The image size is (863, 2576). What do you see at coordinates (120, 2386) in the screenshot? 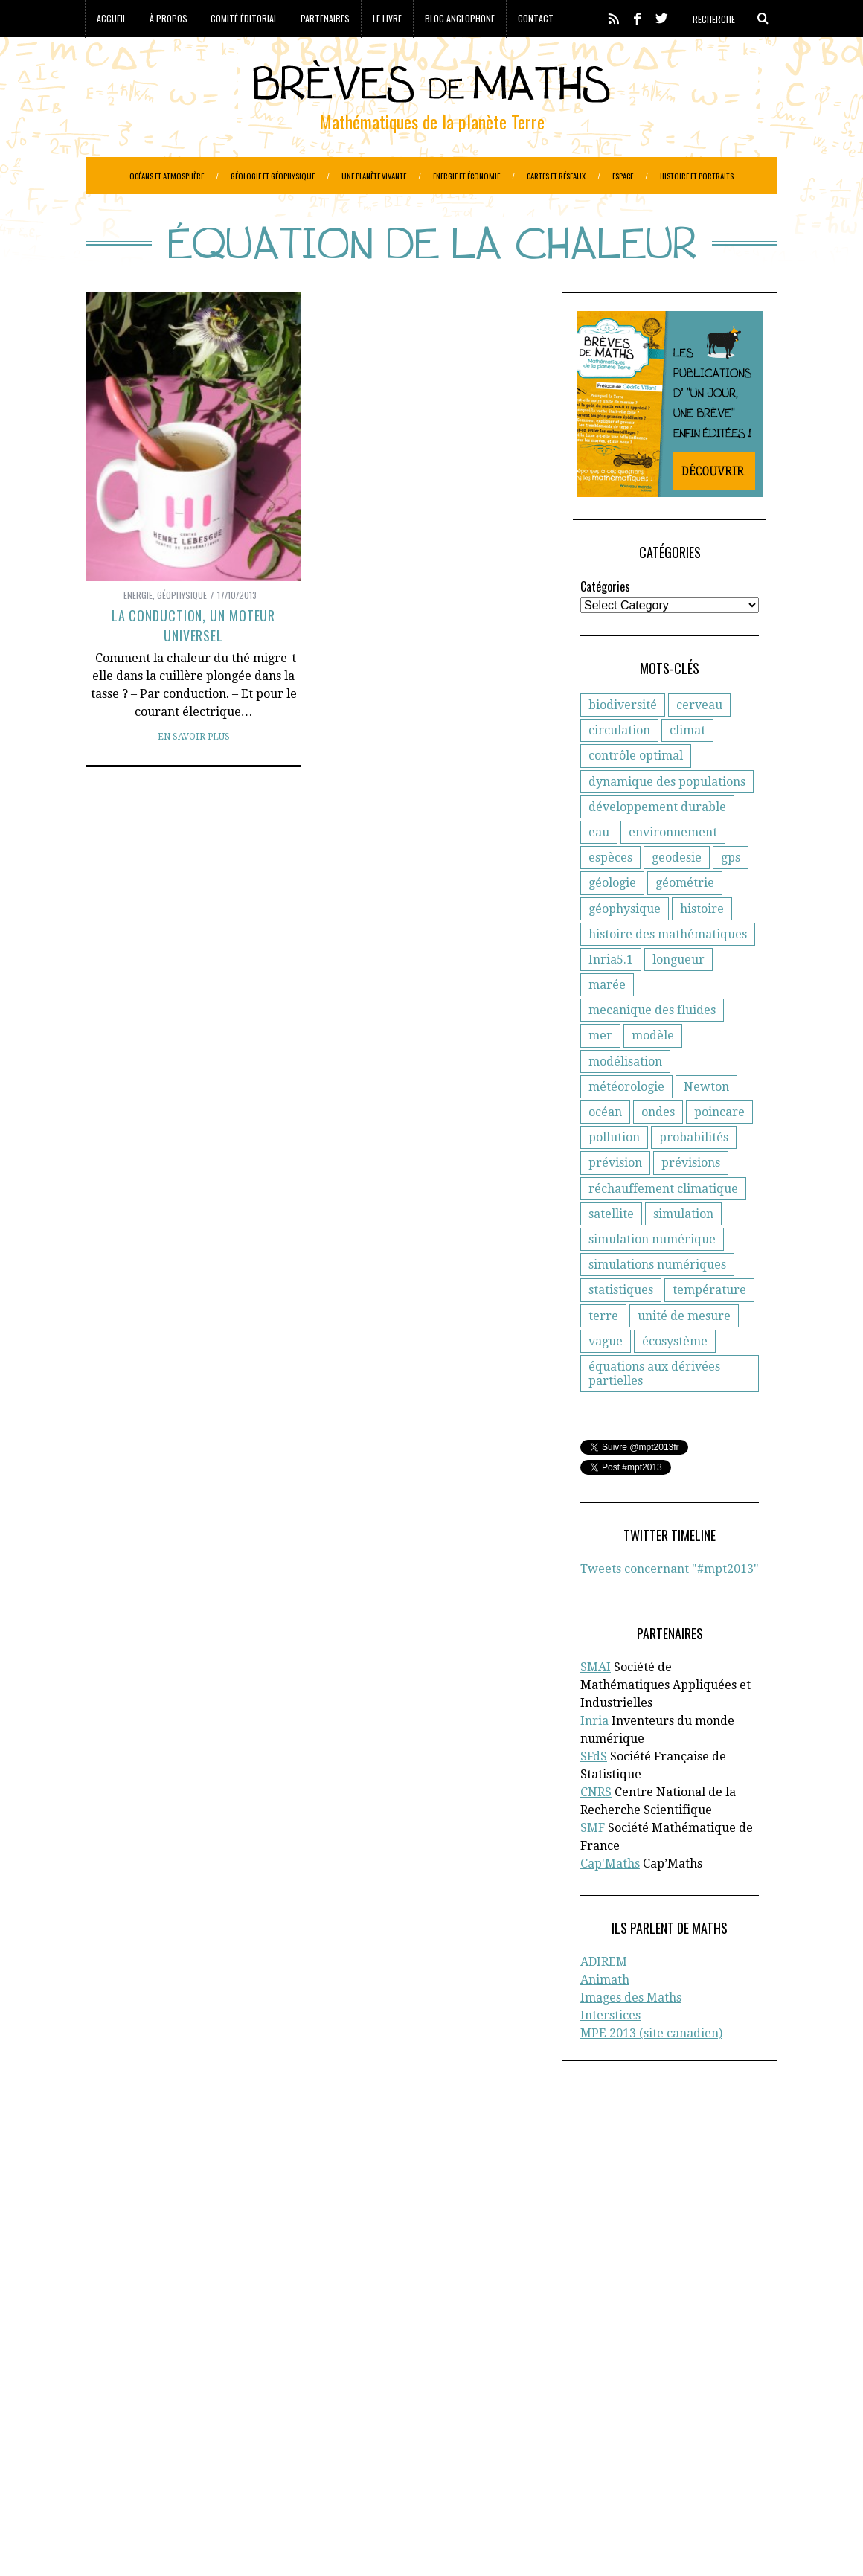
I see `Cartographie` at bounding box center [120, 2386].